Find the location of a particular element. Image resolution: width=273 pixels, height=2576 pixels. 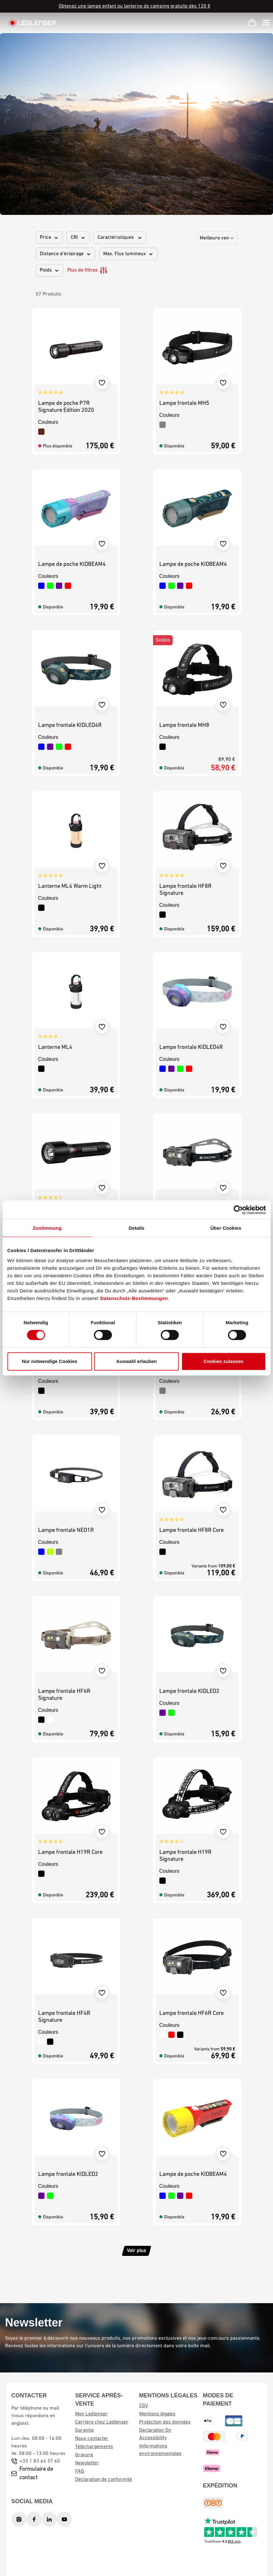

Lampe de poche KIDBEAM4 is located at coordinates (72, 564).